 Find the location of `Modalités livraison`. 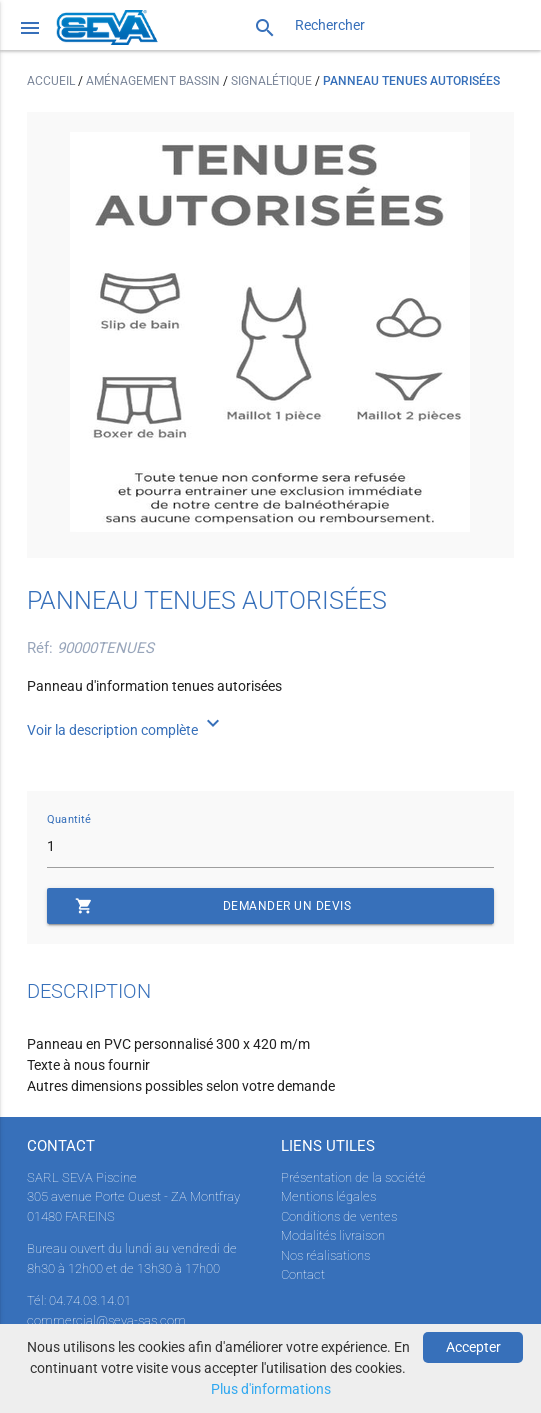

Modalités livraison is located at coordinates (333, 1235).